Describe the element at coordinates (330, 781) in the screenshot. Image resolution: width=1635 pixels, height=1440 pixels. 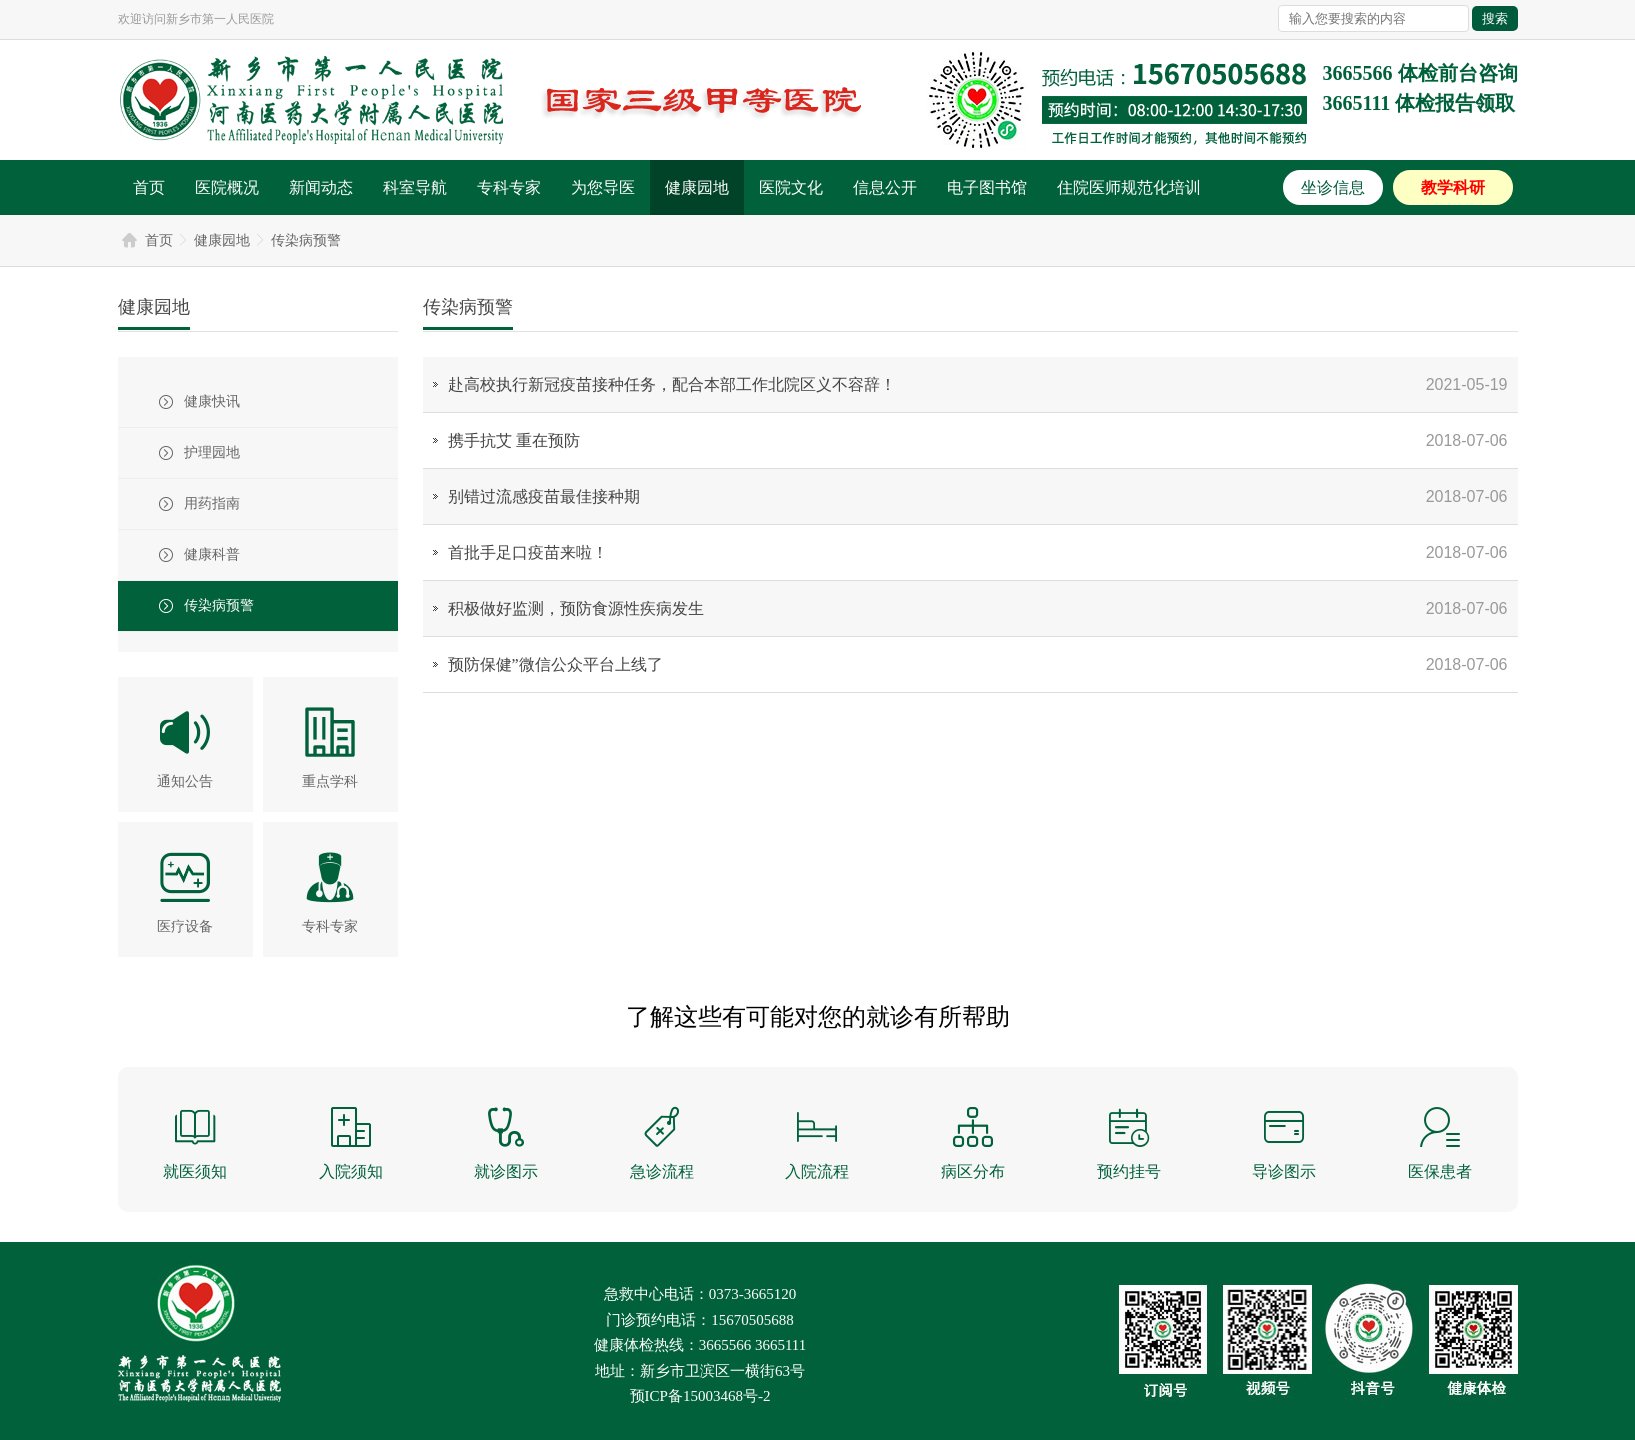
I see `重点学科` at that location.